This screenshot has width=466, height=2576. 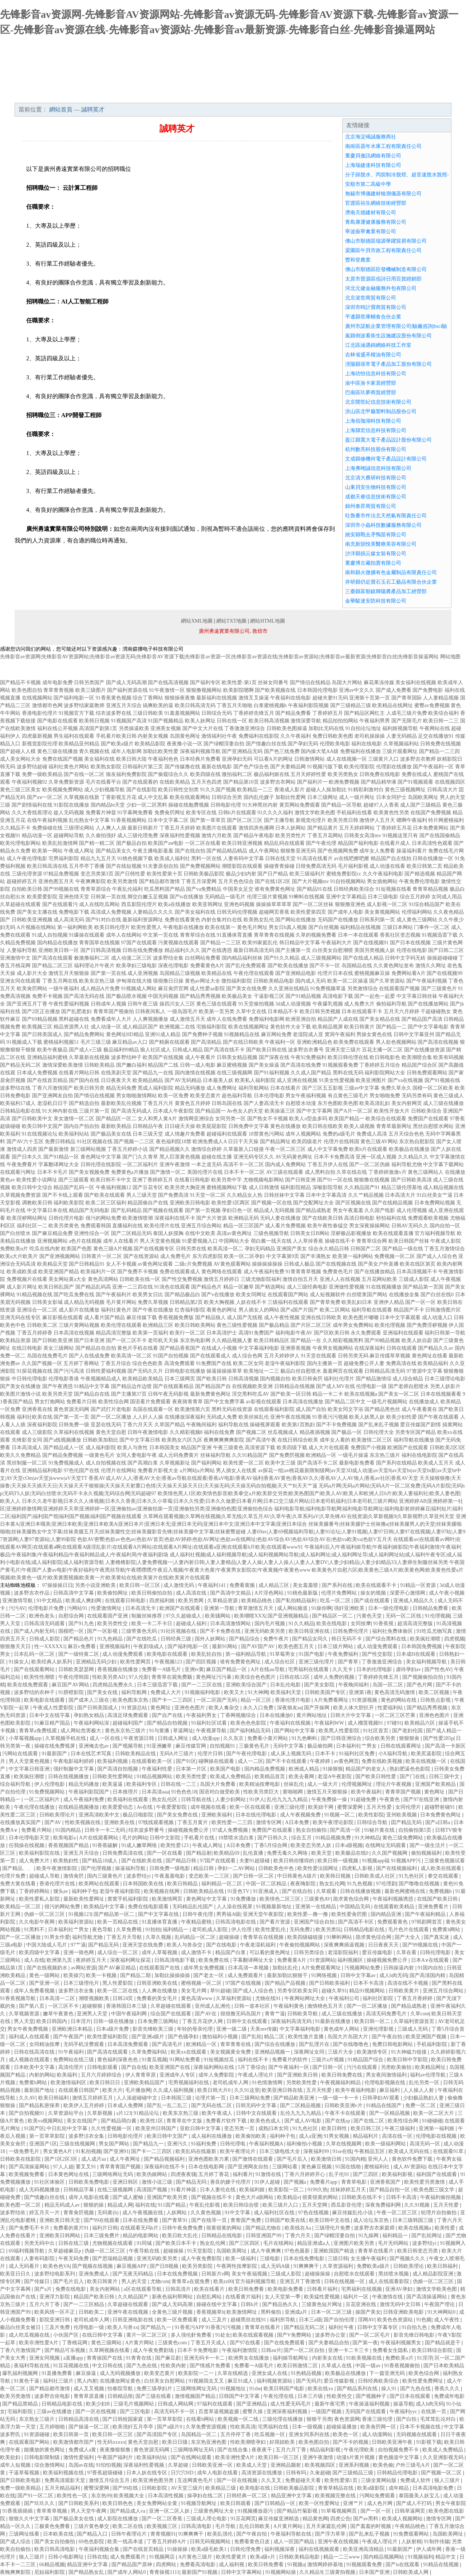 What do you see at coordinates (273, 2052) in the screenshot?
I see `亚洲精品视频一` at bounding box center [273, 2052].